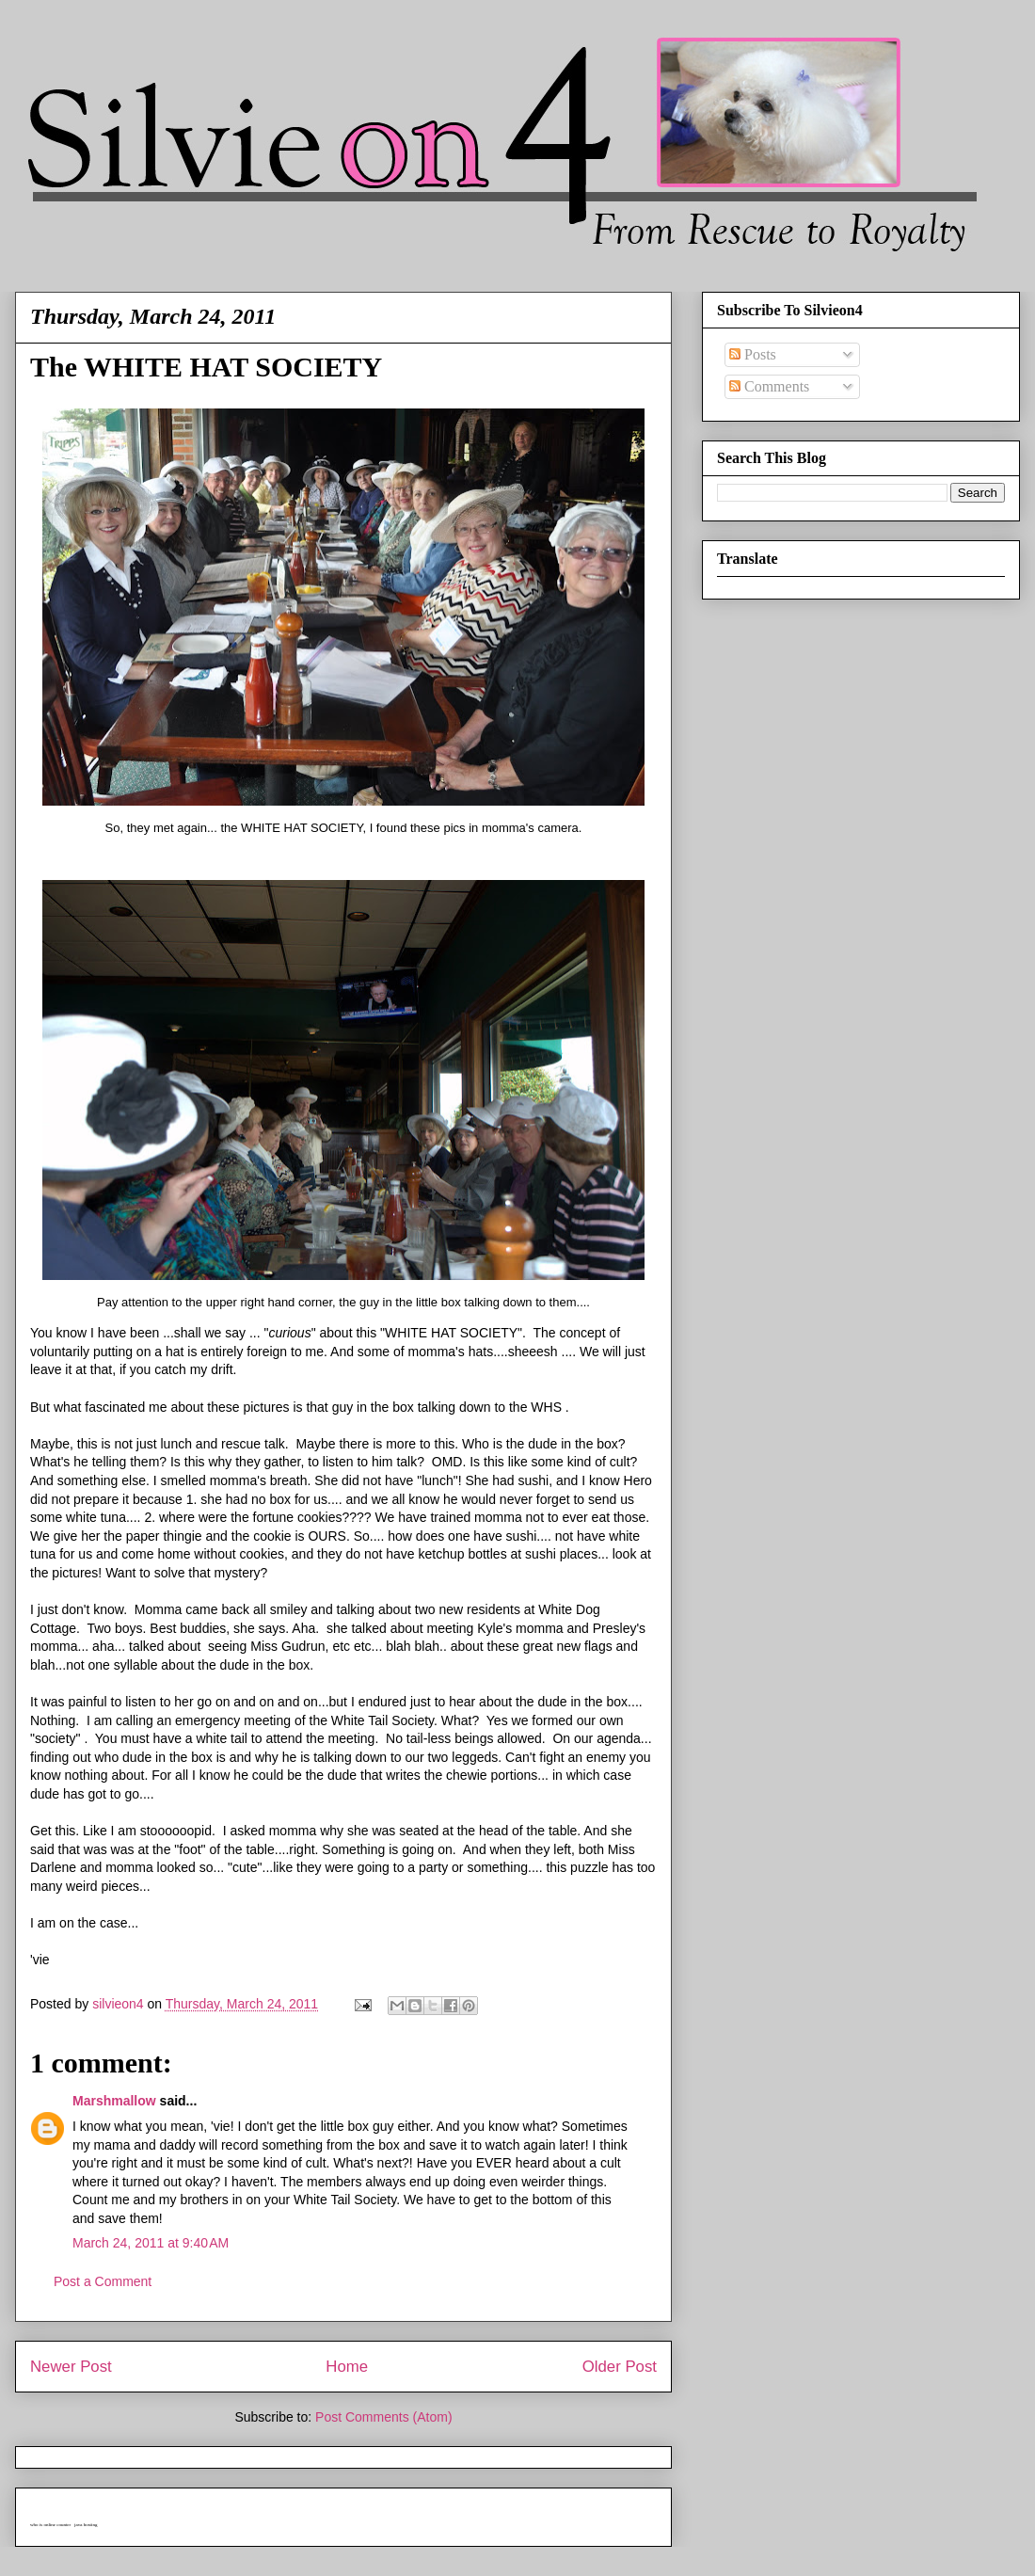 This screenshot has width=1035, height=2576. Describe the element at coordinates (769, 386) in the screenshot. I see `Comments` at that location.